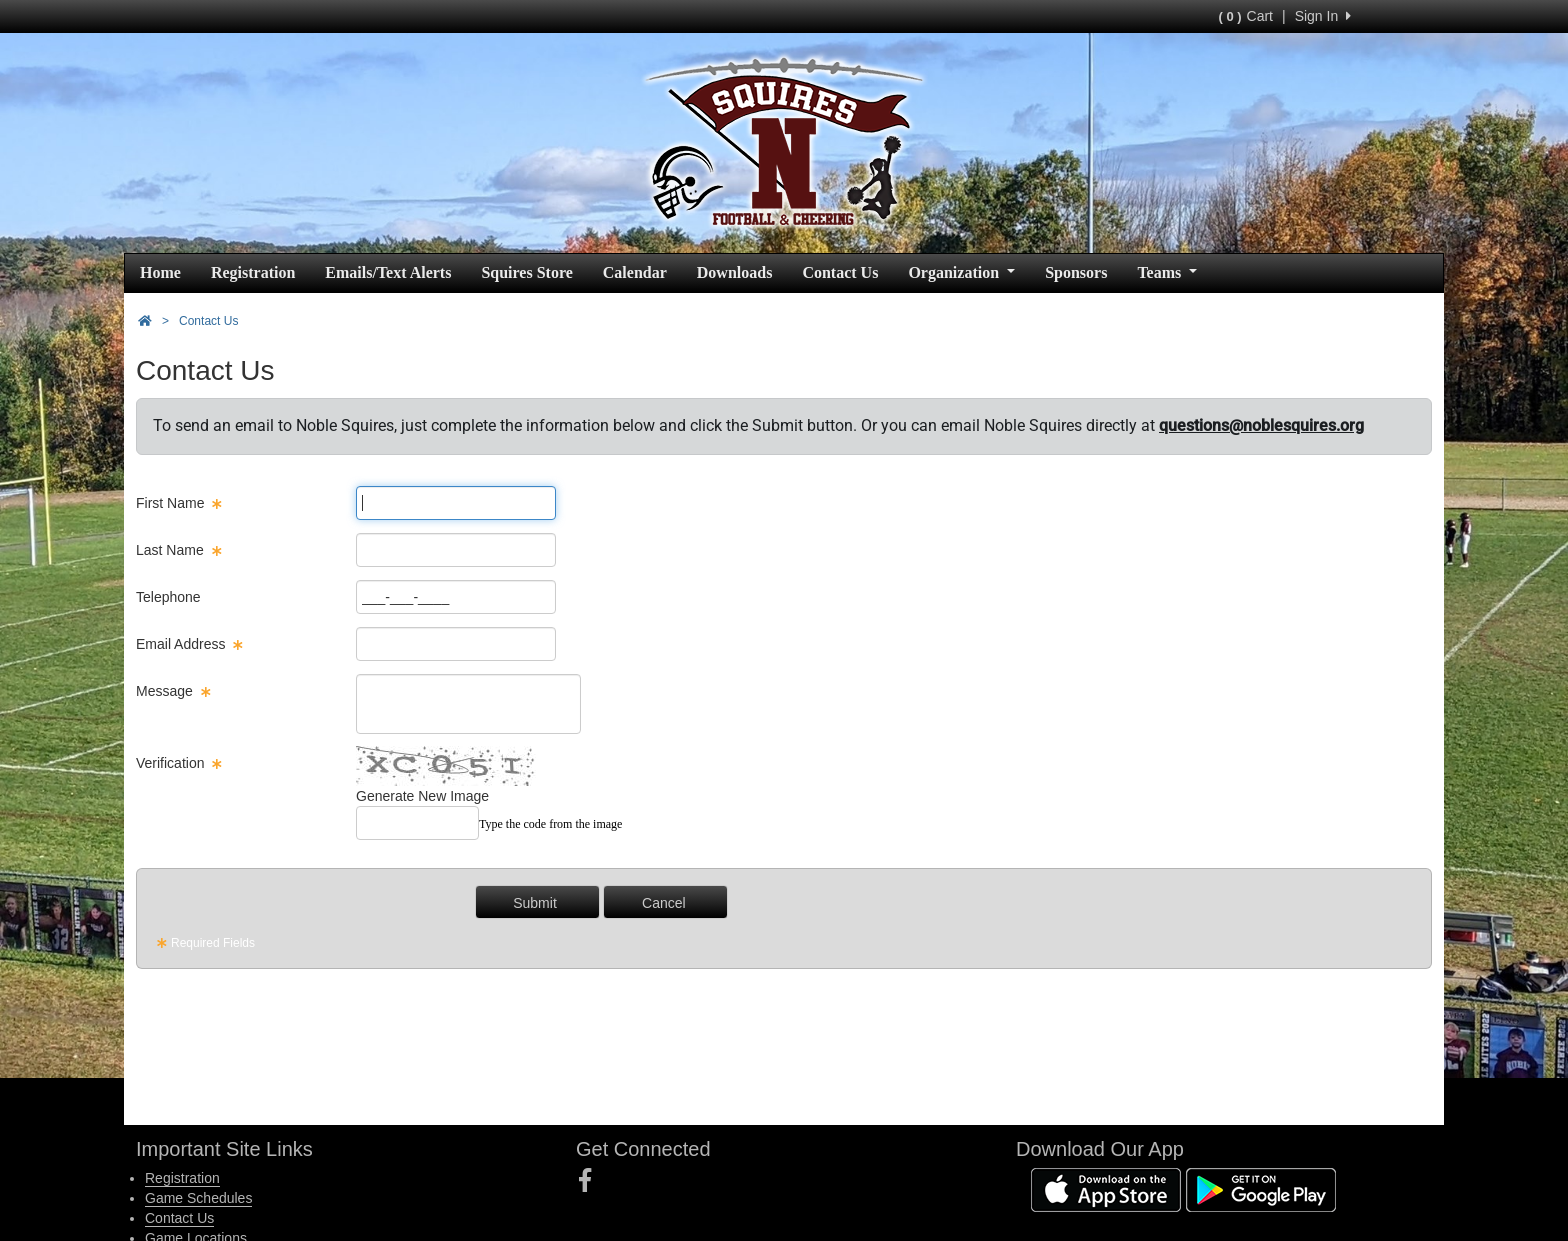 Image resolution: width=1568 pixels, height=1241 pixels. I want to click on Type the code from the image, so click(550, 824).